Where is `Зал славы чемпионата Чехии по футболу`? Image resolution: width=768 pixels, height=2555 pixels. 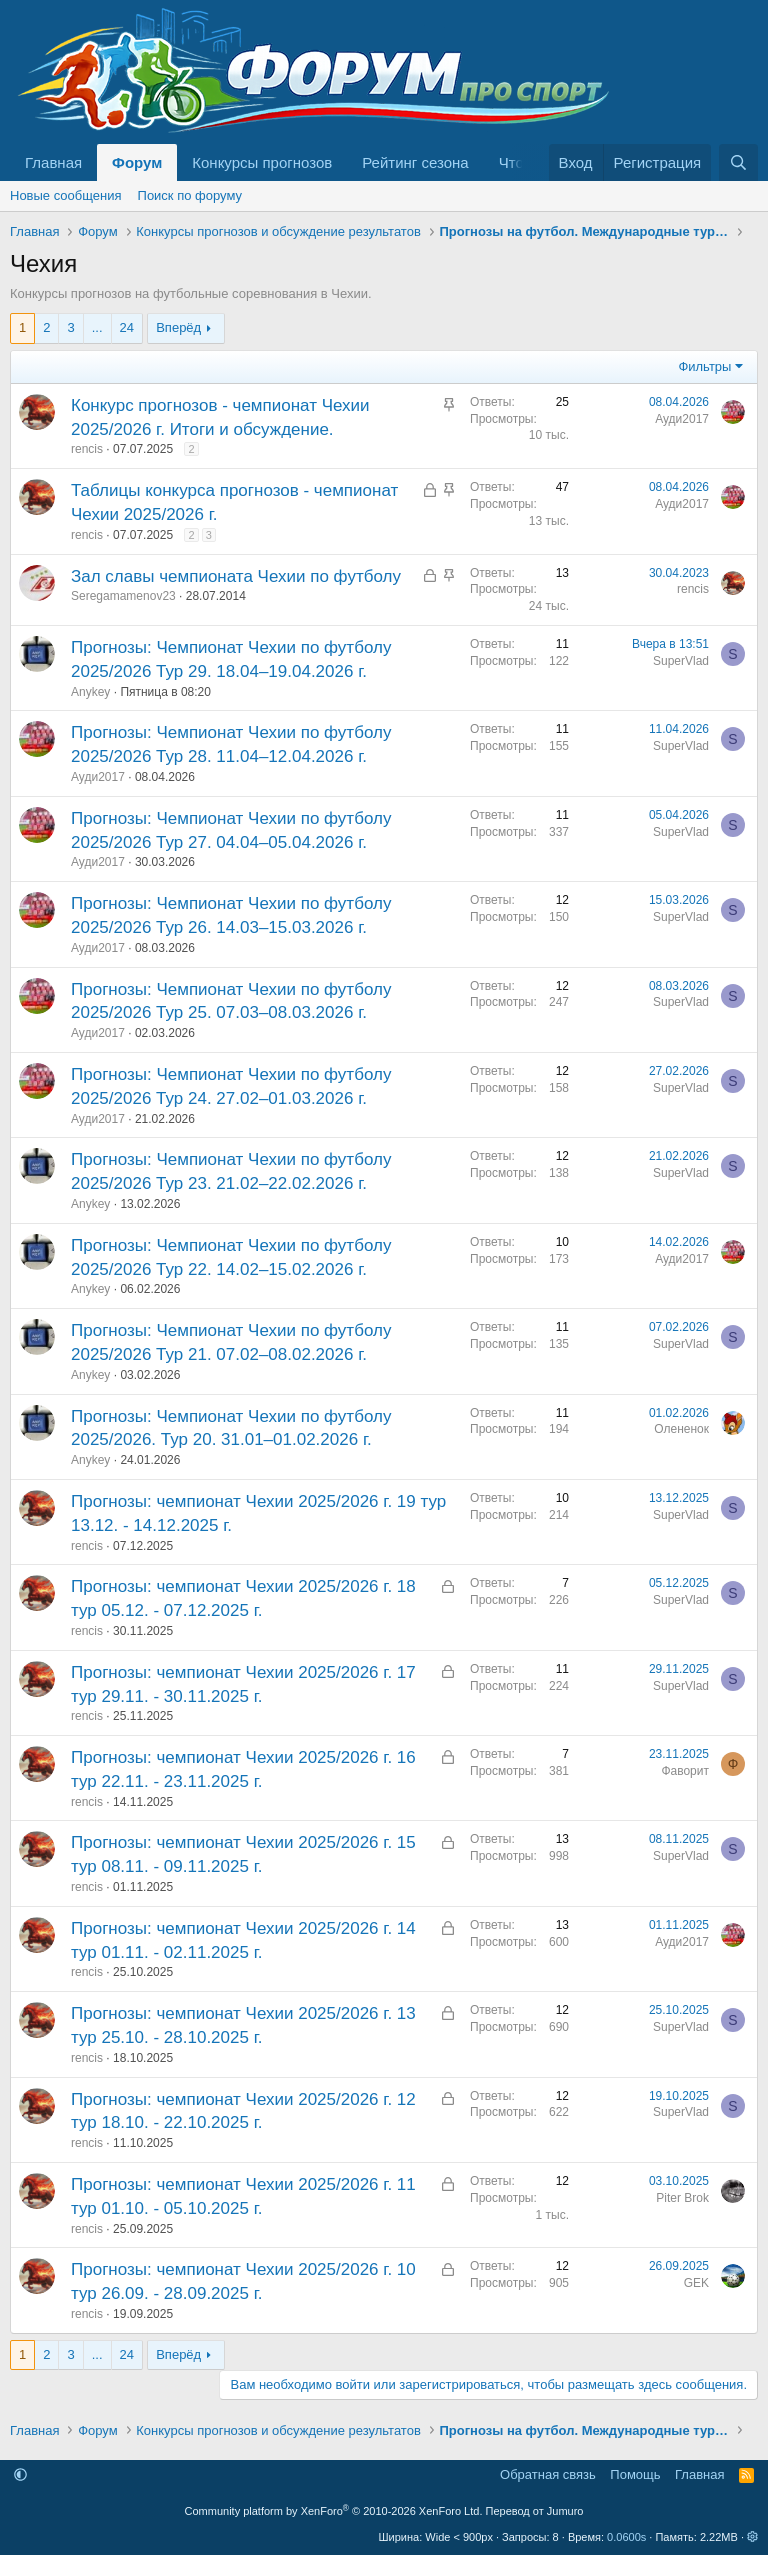
Зал славы чемпионата Чехии по футболу is located at coordinates (236, 576).